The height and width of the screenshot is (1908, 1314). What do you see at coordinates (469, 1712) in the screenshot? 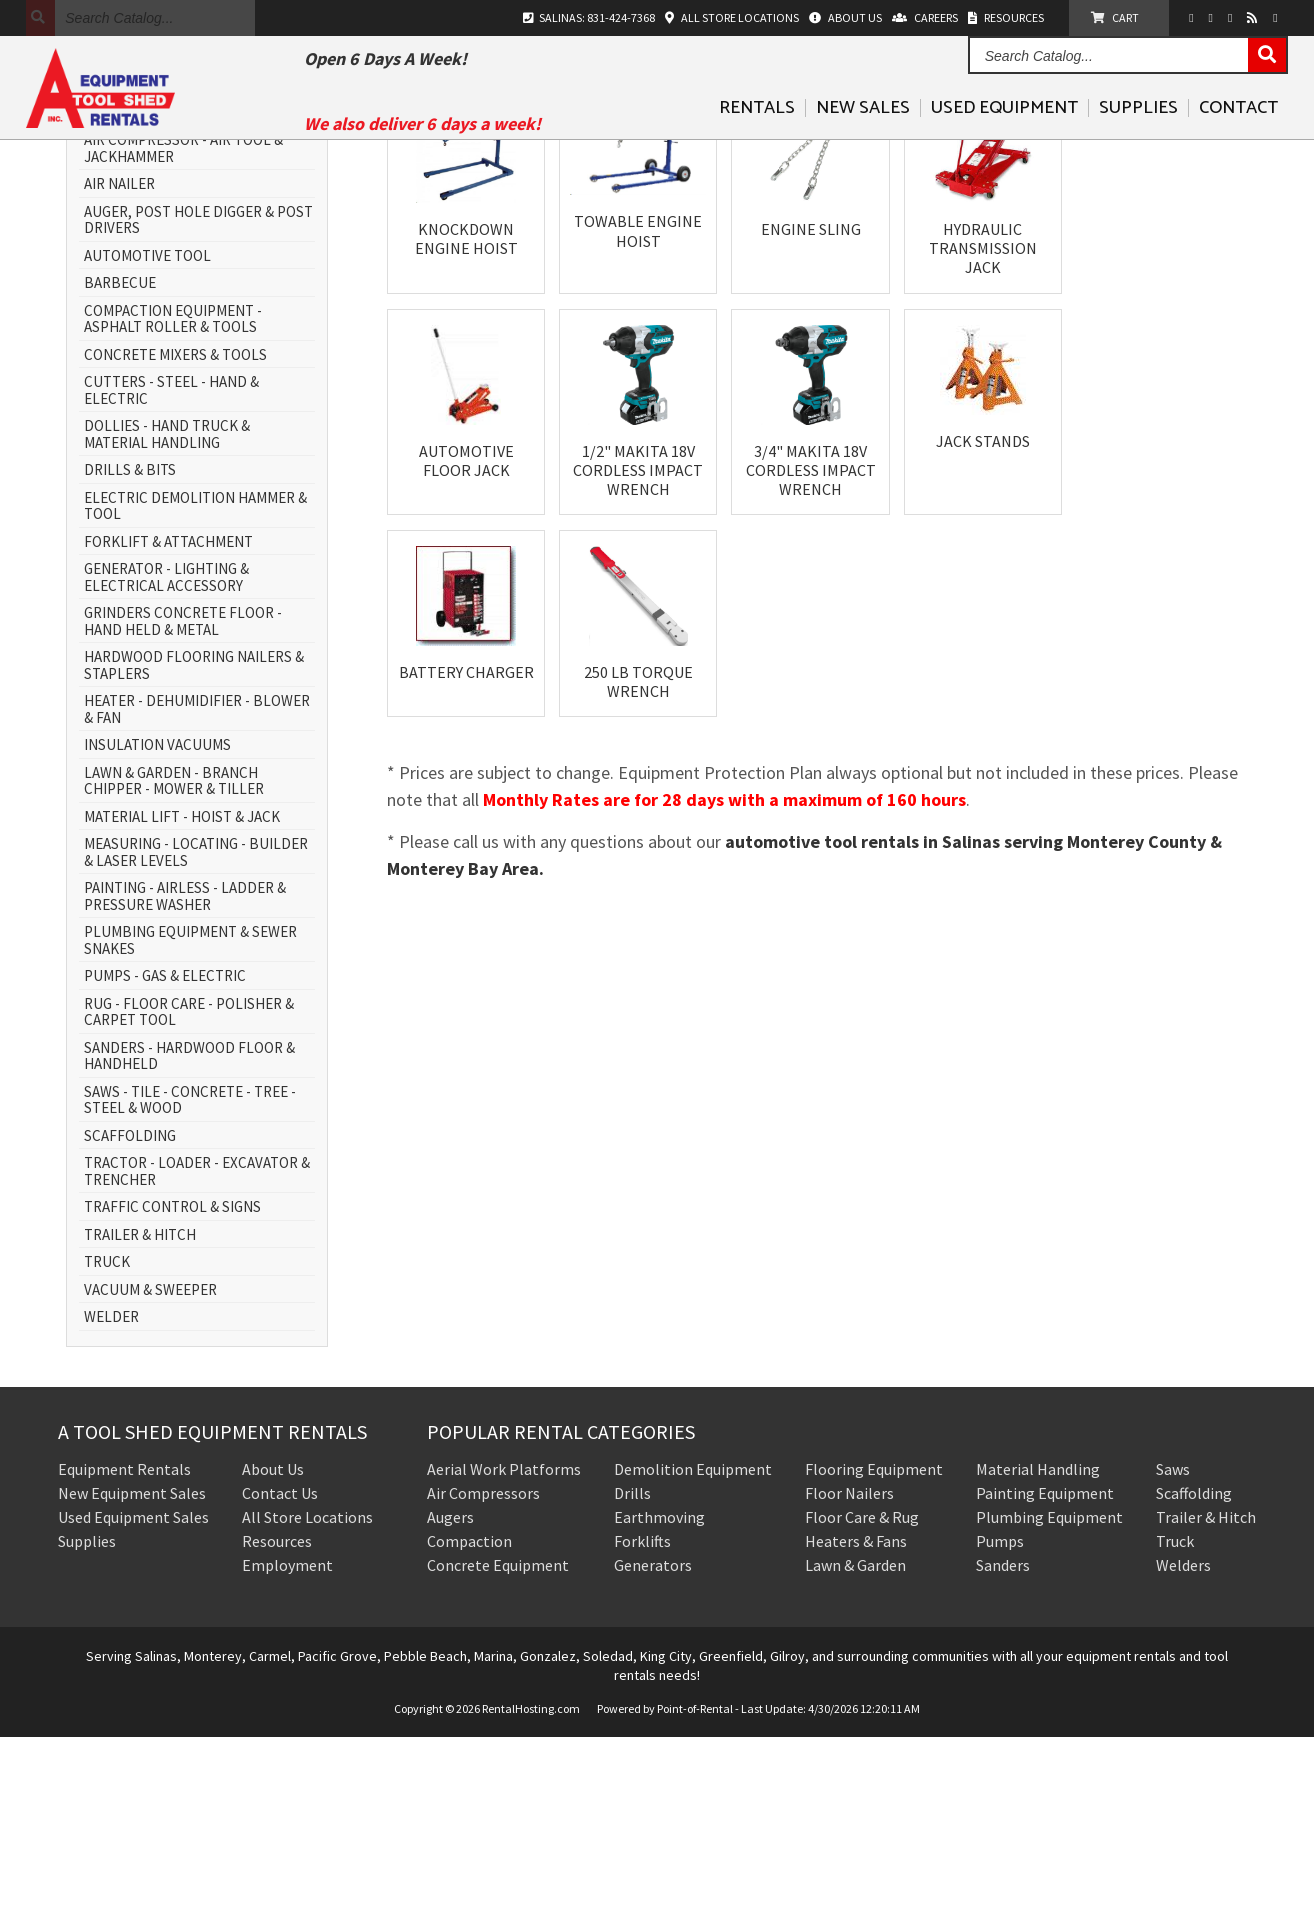
I see `Compaction` at bounding box center [469, 1712].